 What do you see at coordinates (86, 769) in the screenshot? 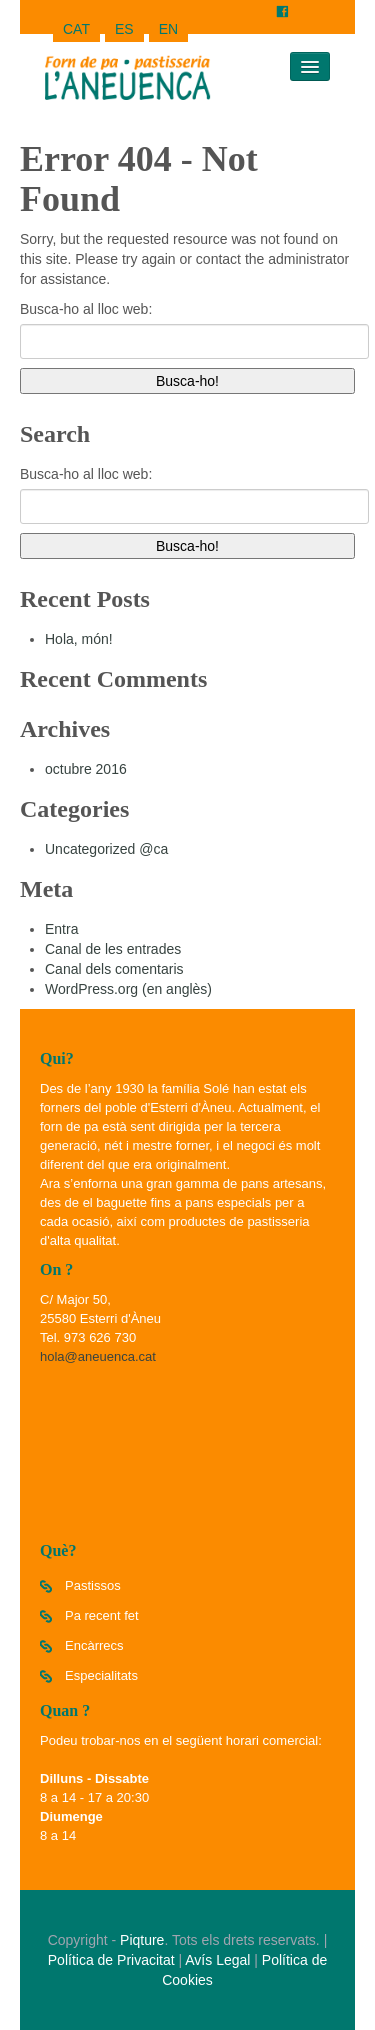
I see `octubre 2016` at bounding box center [86, 769].